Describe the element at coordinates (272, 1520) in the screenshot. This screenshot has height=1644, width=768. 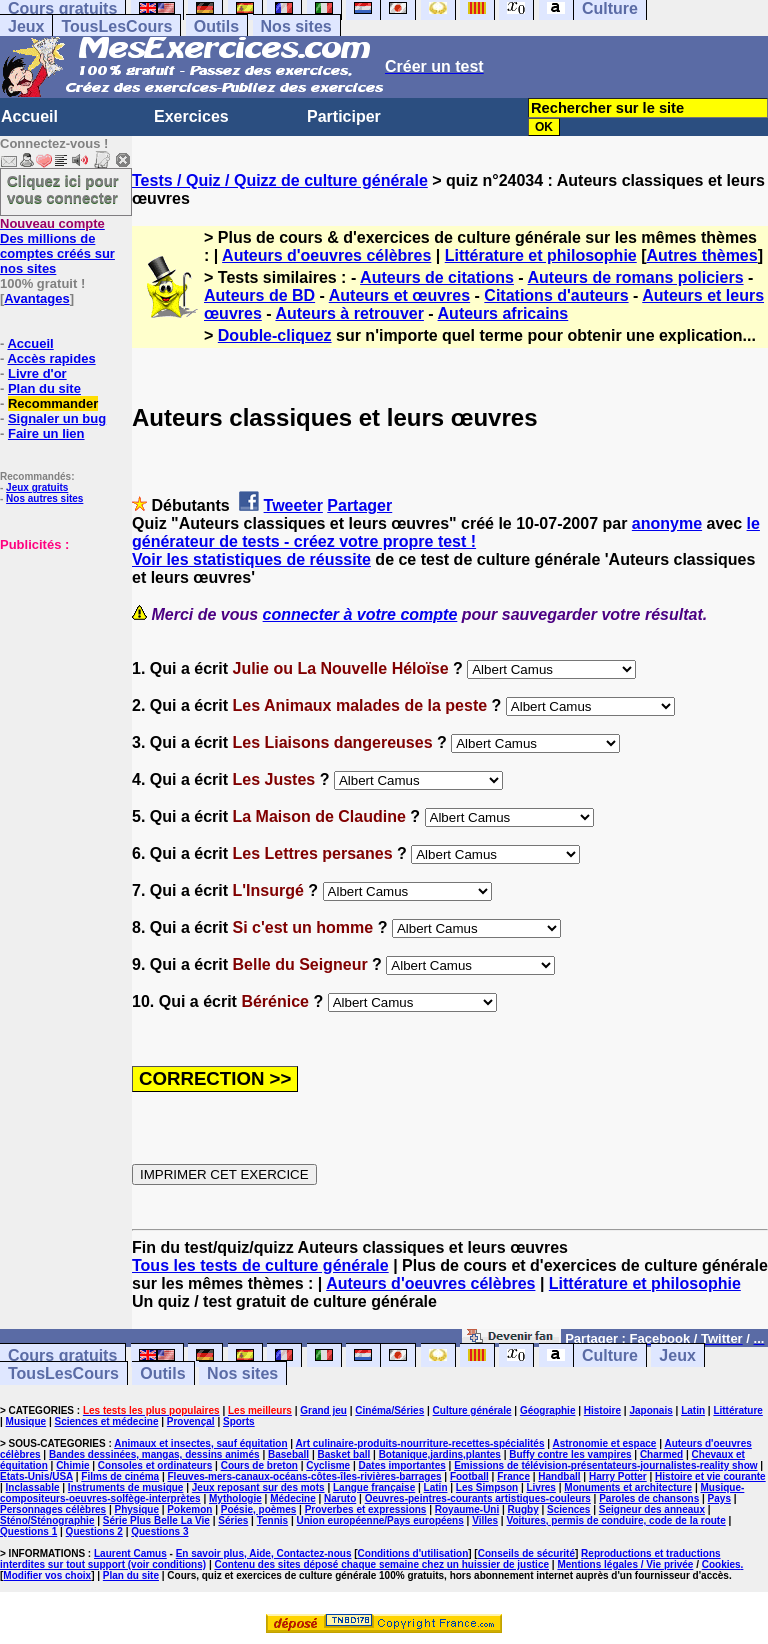
I see `Tennis` at that location.